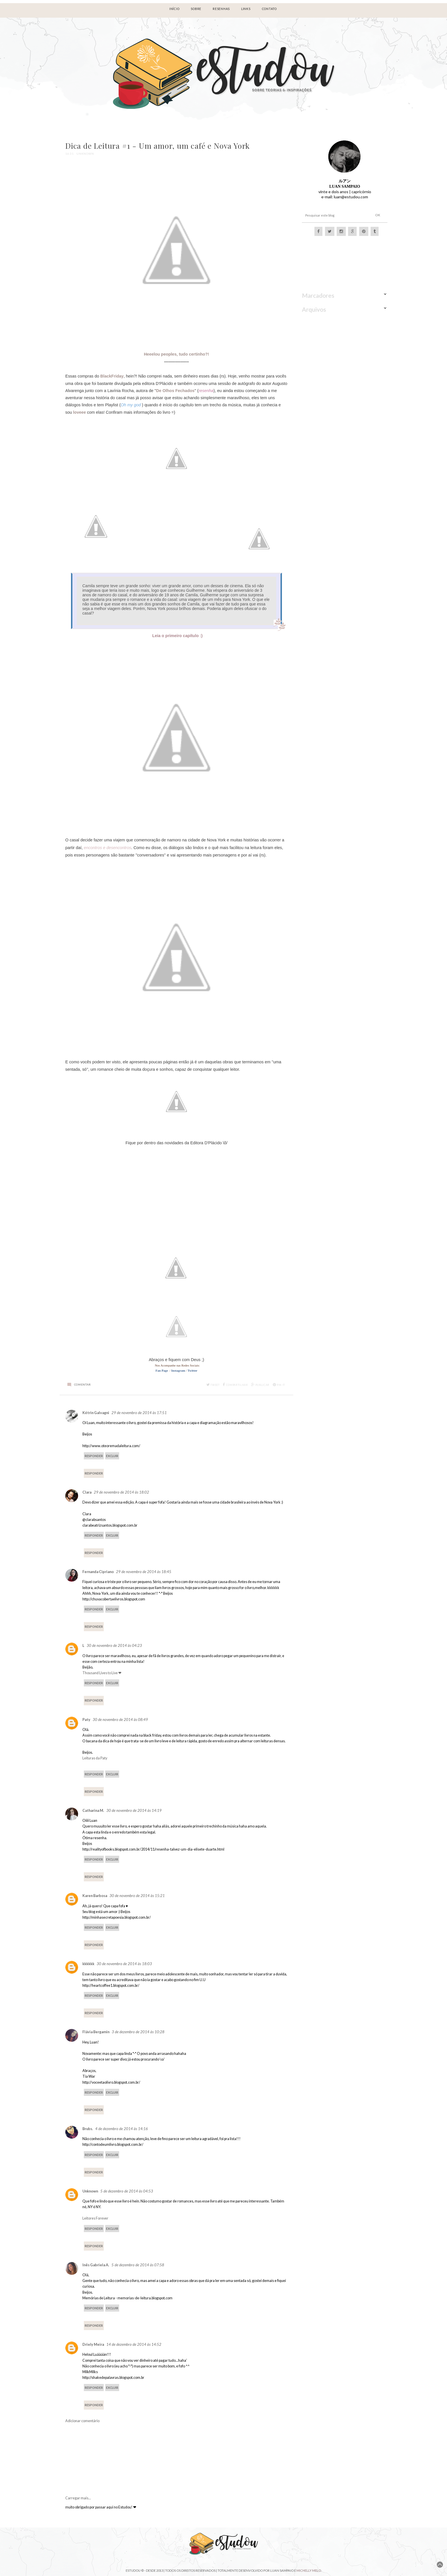 Image resolution: width=447 pixels, height=2576 pixels. Describe the element at coordinates (124, 1963) in the screenshot. I see `30 de novembro de 2014 às 18:03` at that location.